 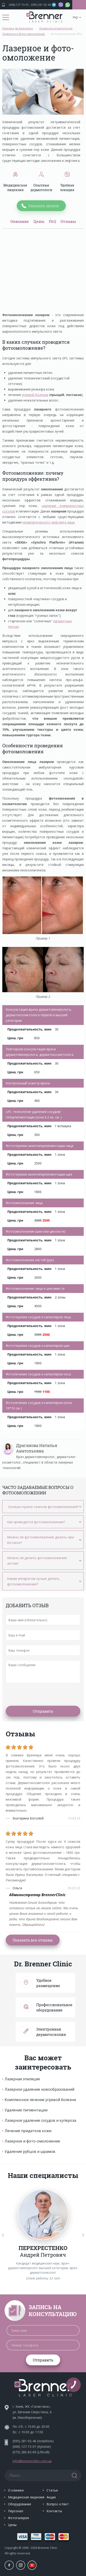 I want to click on Персонал, so click(x=15, y=2511).